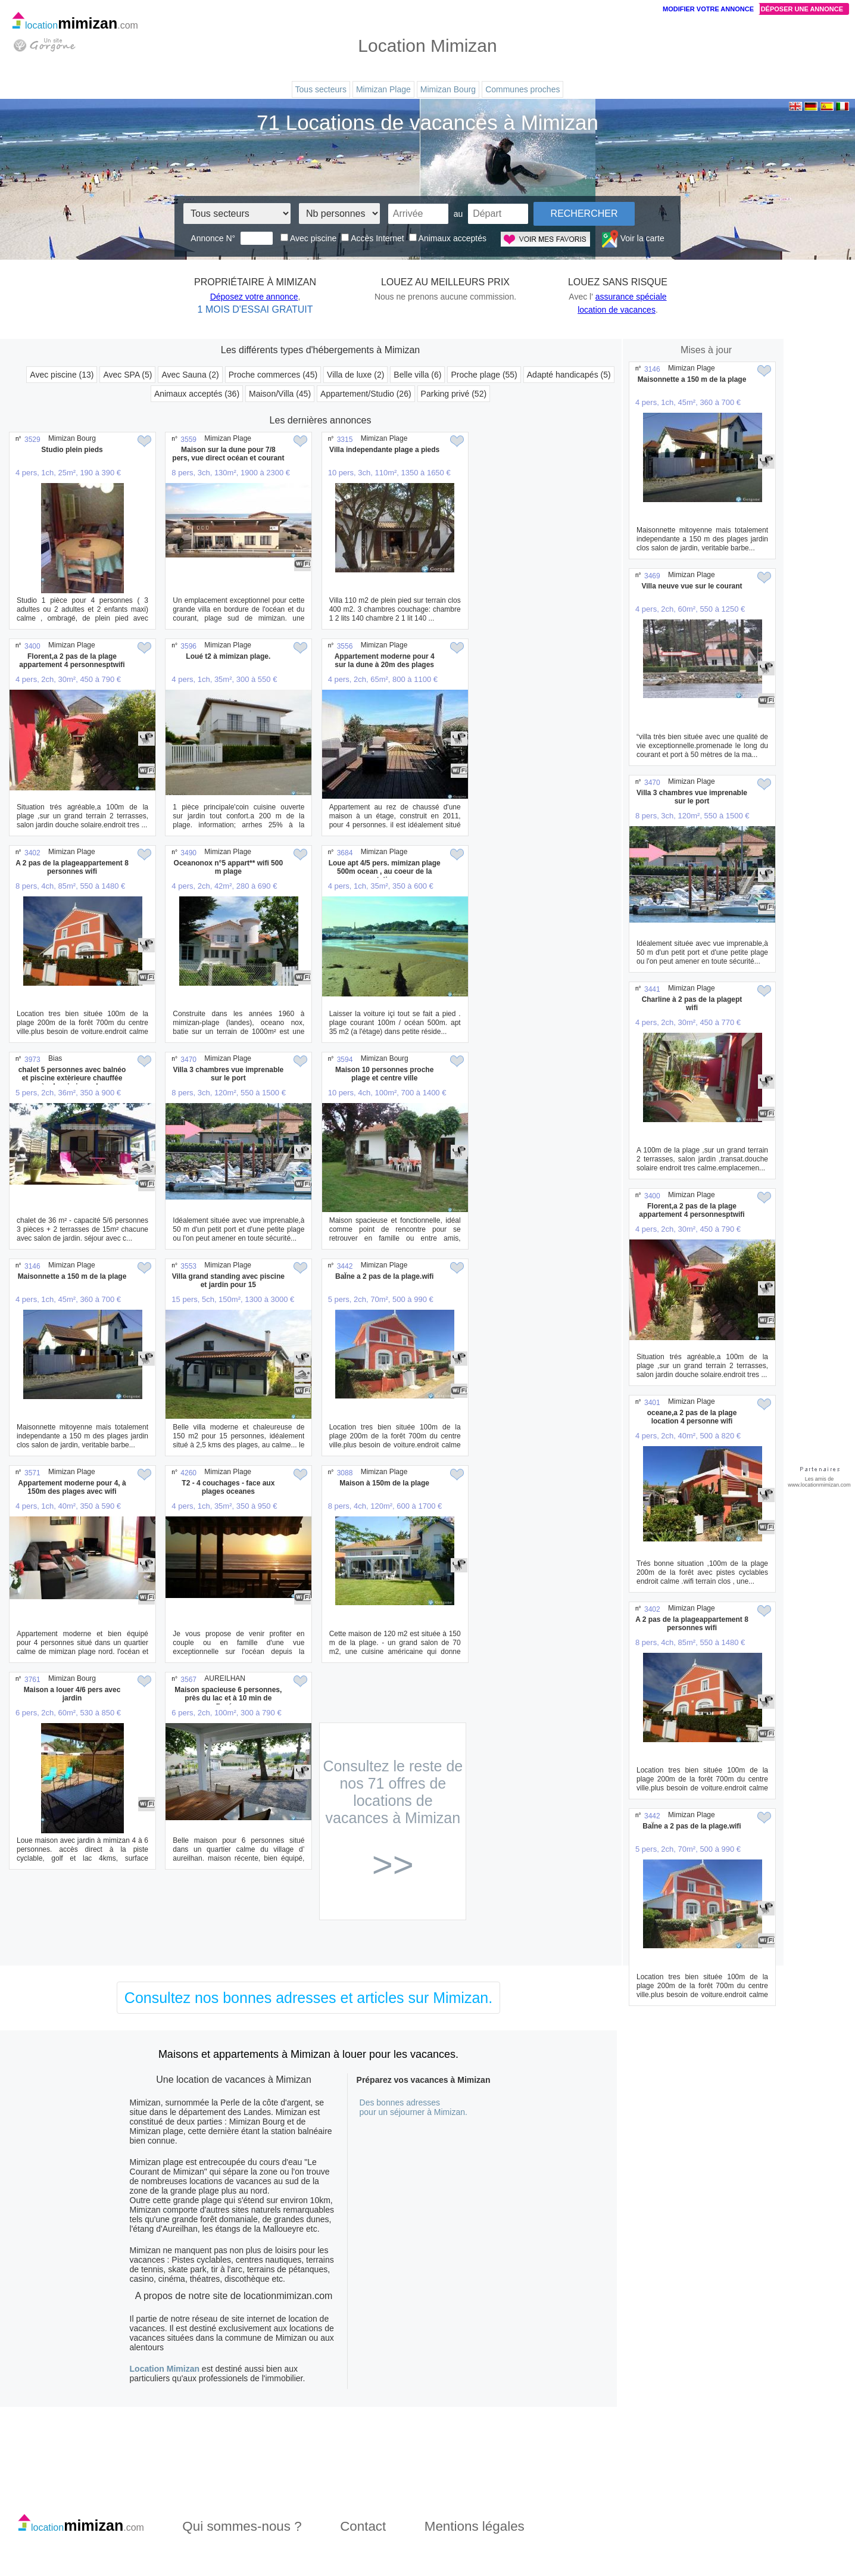 The width and height of the screenshot is (855, 2576). What do you see at coordinates (280, 393) in the screenshot?
I see `Maison/Villa (45)` at bounding box center [280, 393].